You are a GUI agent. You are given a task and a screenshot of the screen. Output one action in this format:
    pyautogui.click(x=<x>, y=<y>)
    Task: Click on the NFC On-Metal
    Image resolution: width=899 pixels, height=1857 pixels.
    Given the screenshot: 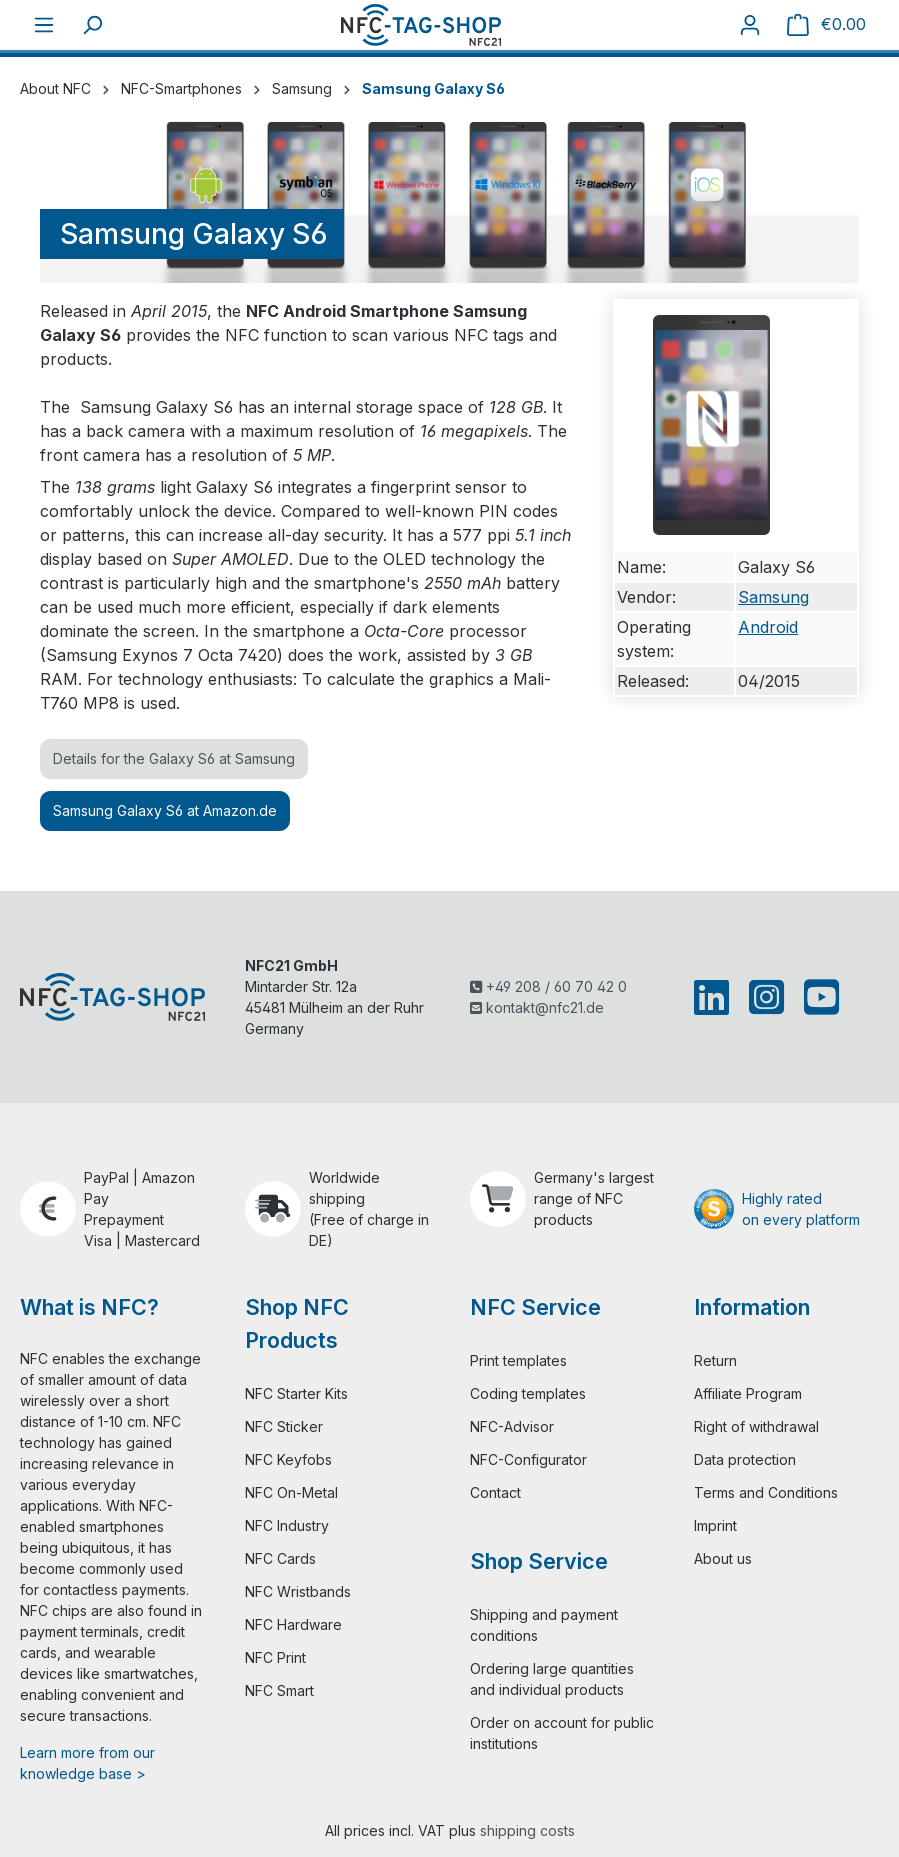 What is the action you would take?
    pyautogui.click(x=291, y=1492)
    